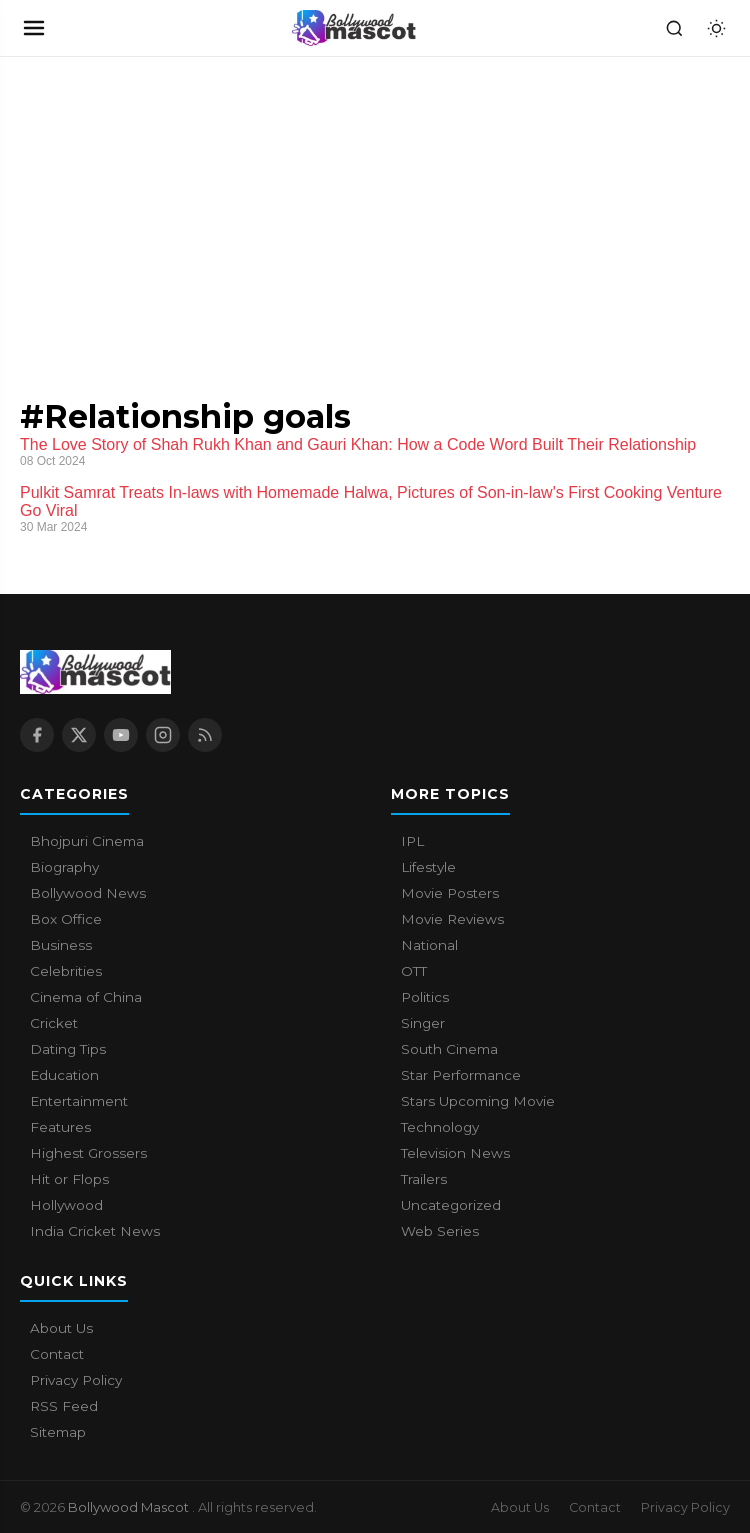 The width and height of the screenshot is (750, 1533). What do you see at coordinates (461, 1075) in the screenshot?
I see `Star Performance` at bounding box center [461, 1075].